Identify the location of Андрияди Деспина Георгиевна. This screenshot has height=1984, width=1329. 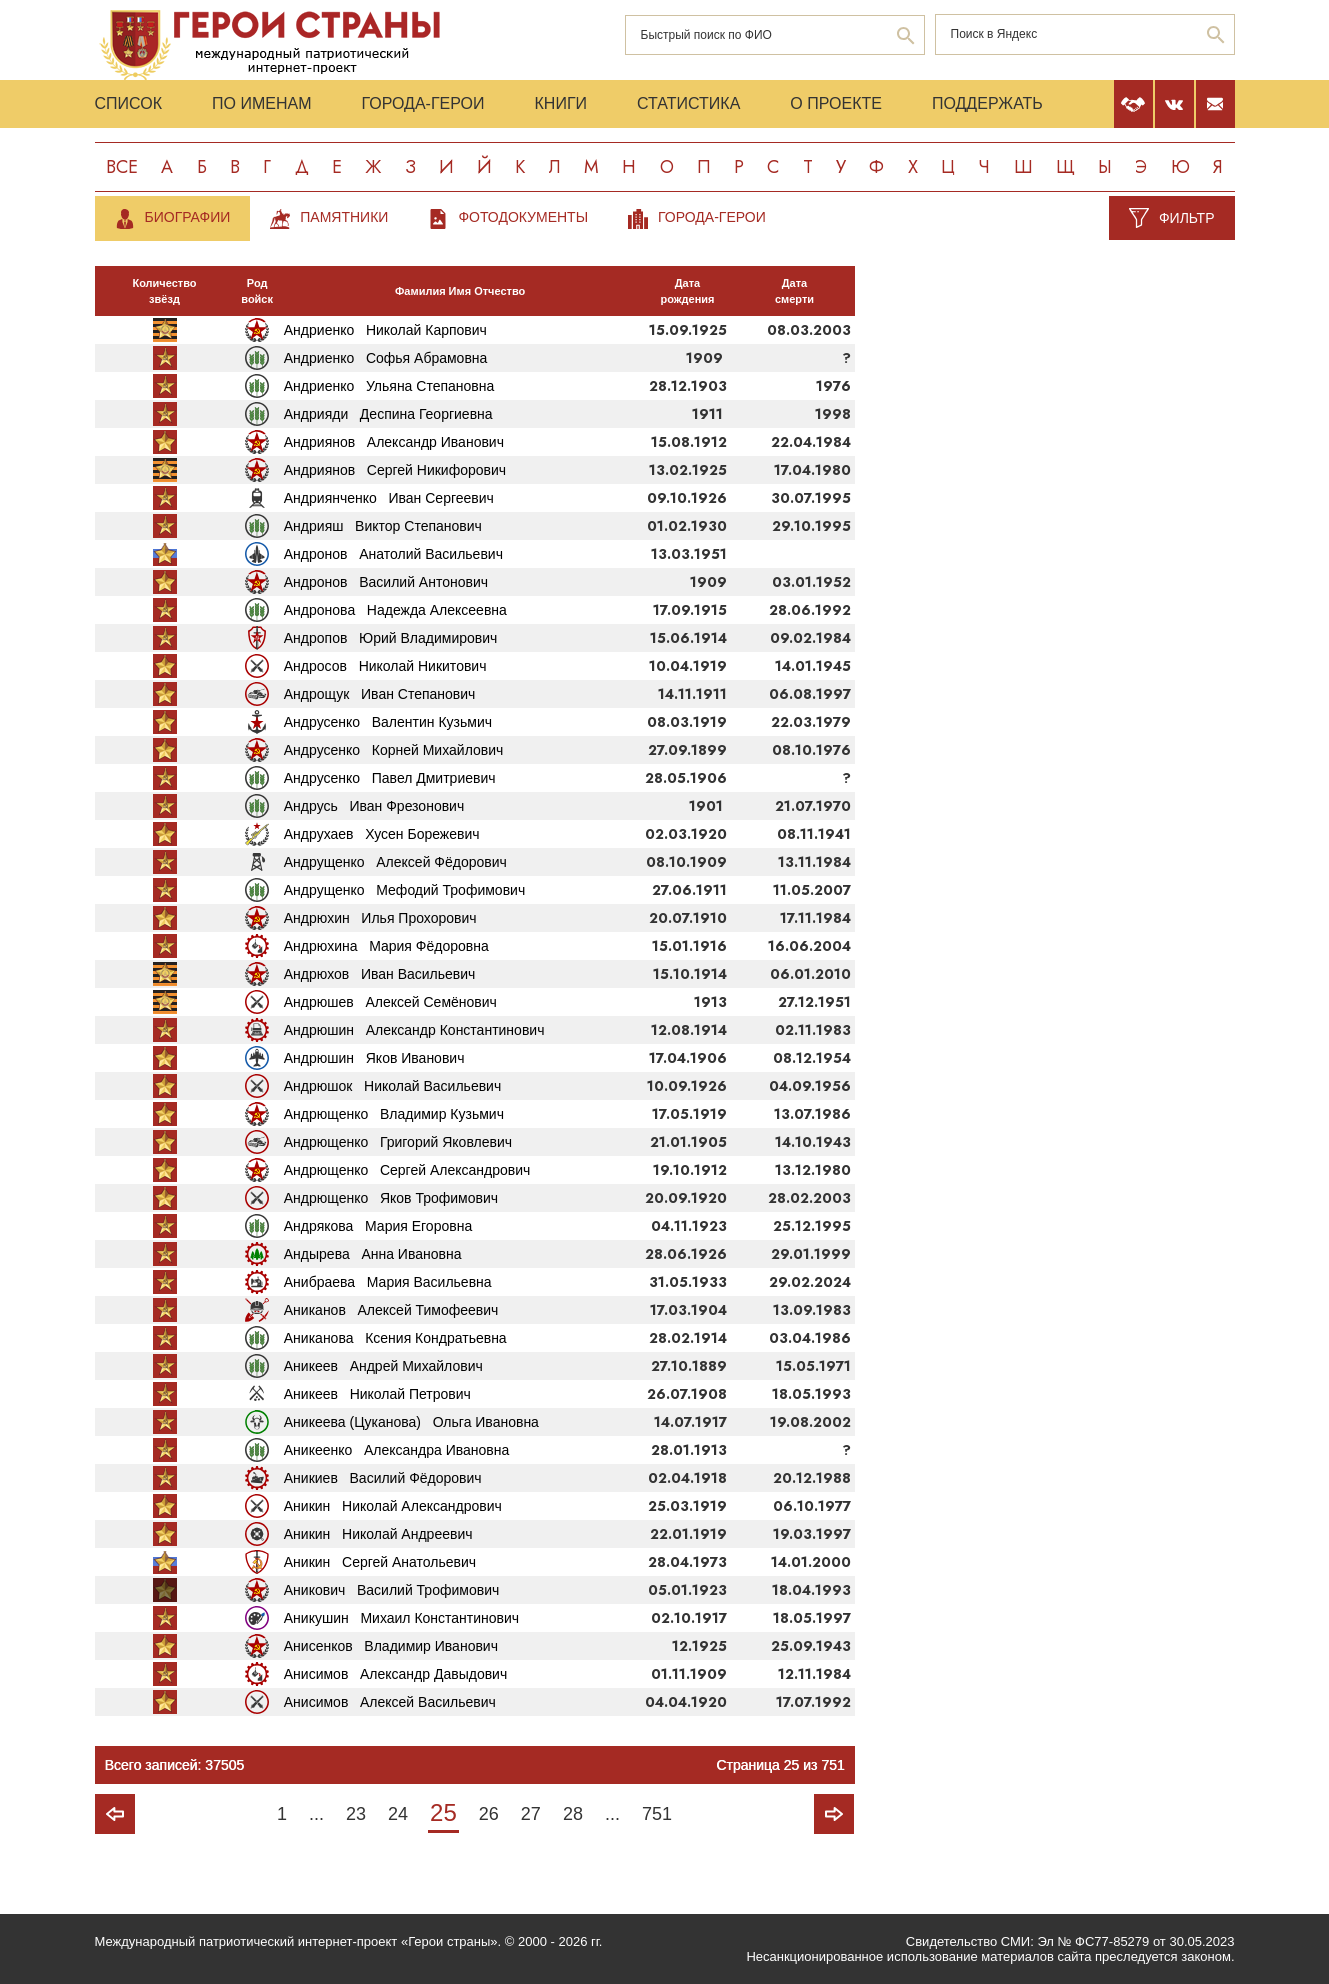
(388, 414).